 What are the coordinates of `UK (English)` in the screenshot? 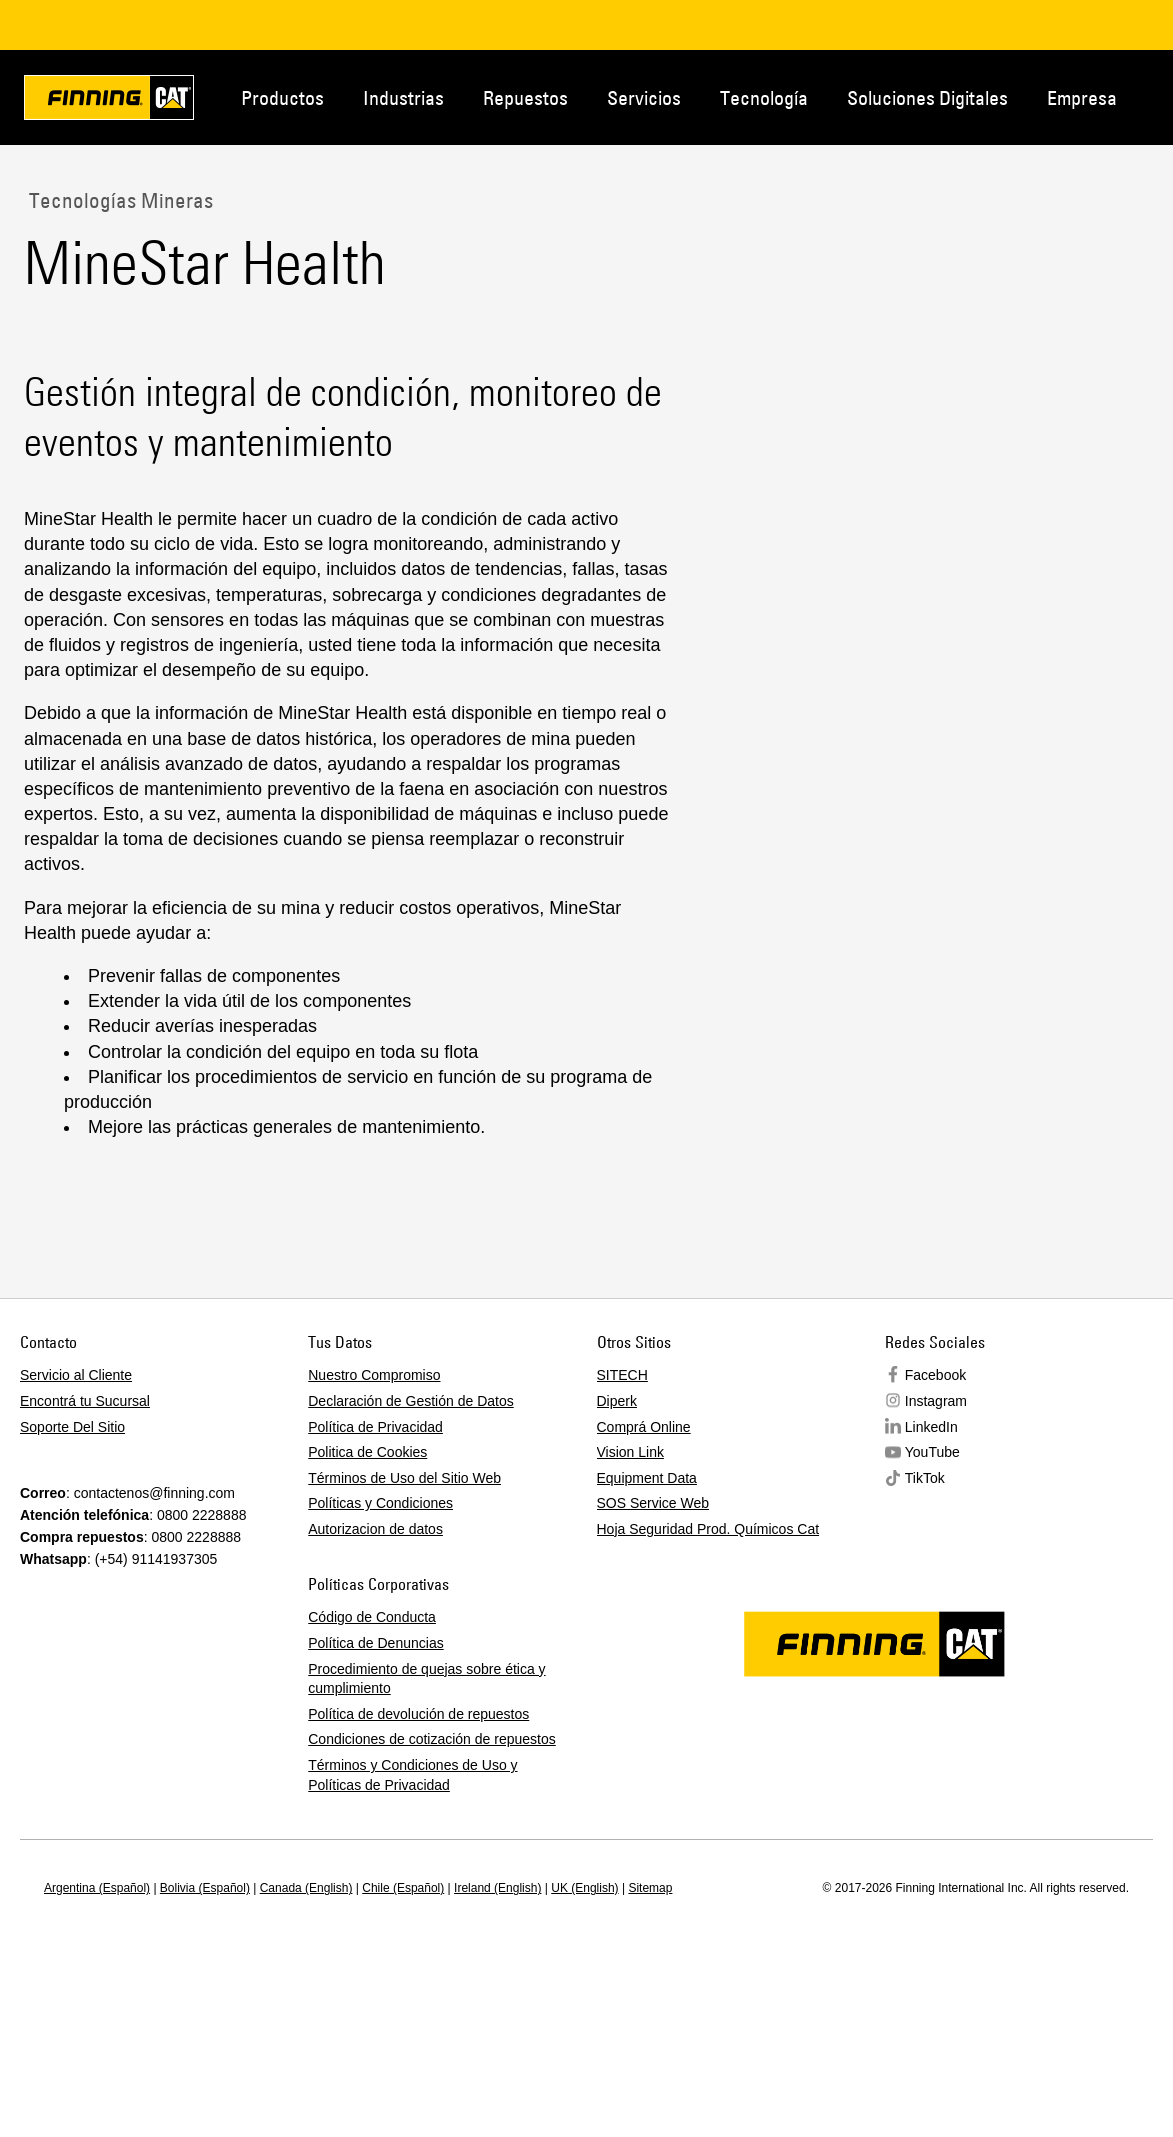 It's located at (584, 1888).